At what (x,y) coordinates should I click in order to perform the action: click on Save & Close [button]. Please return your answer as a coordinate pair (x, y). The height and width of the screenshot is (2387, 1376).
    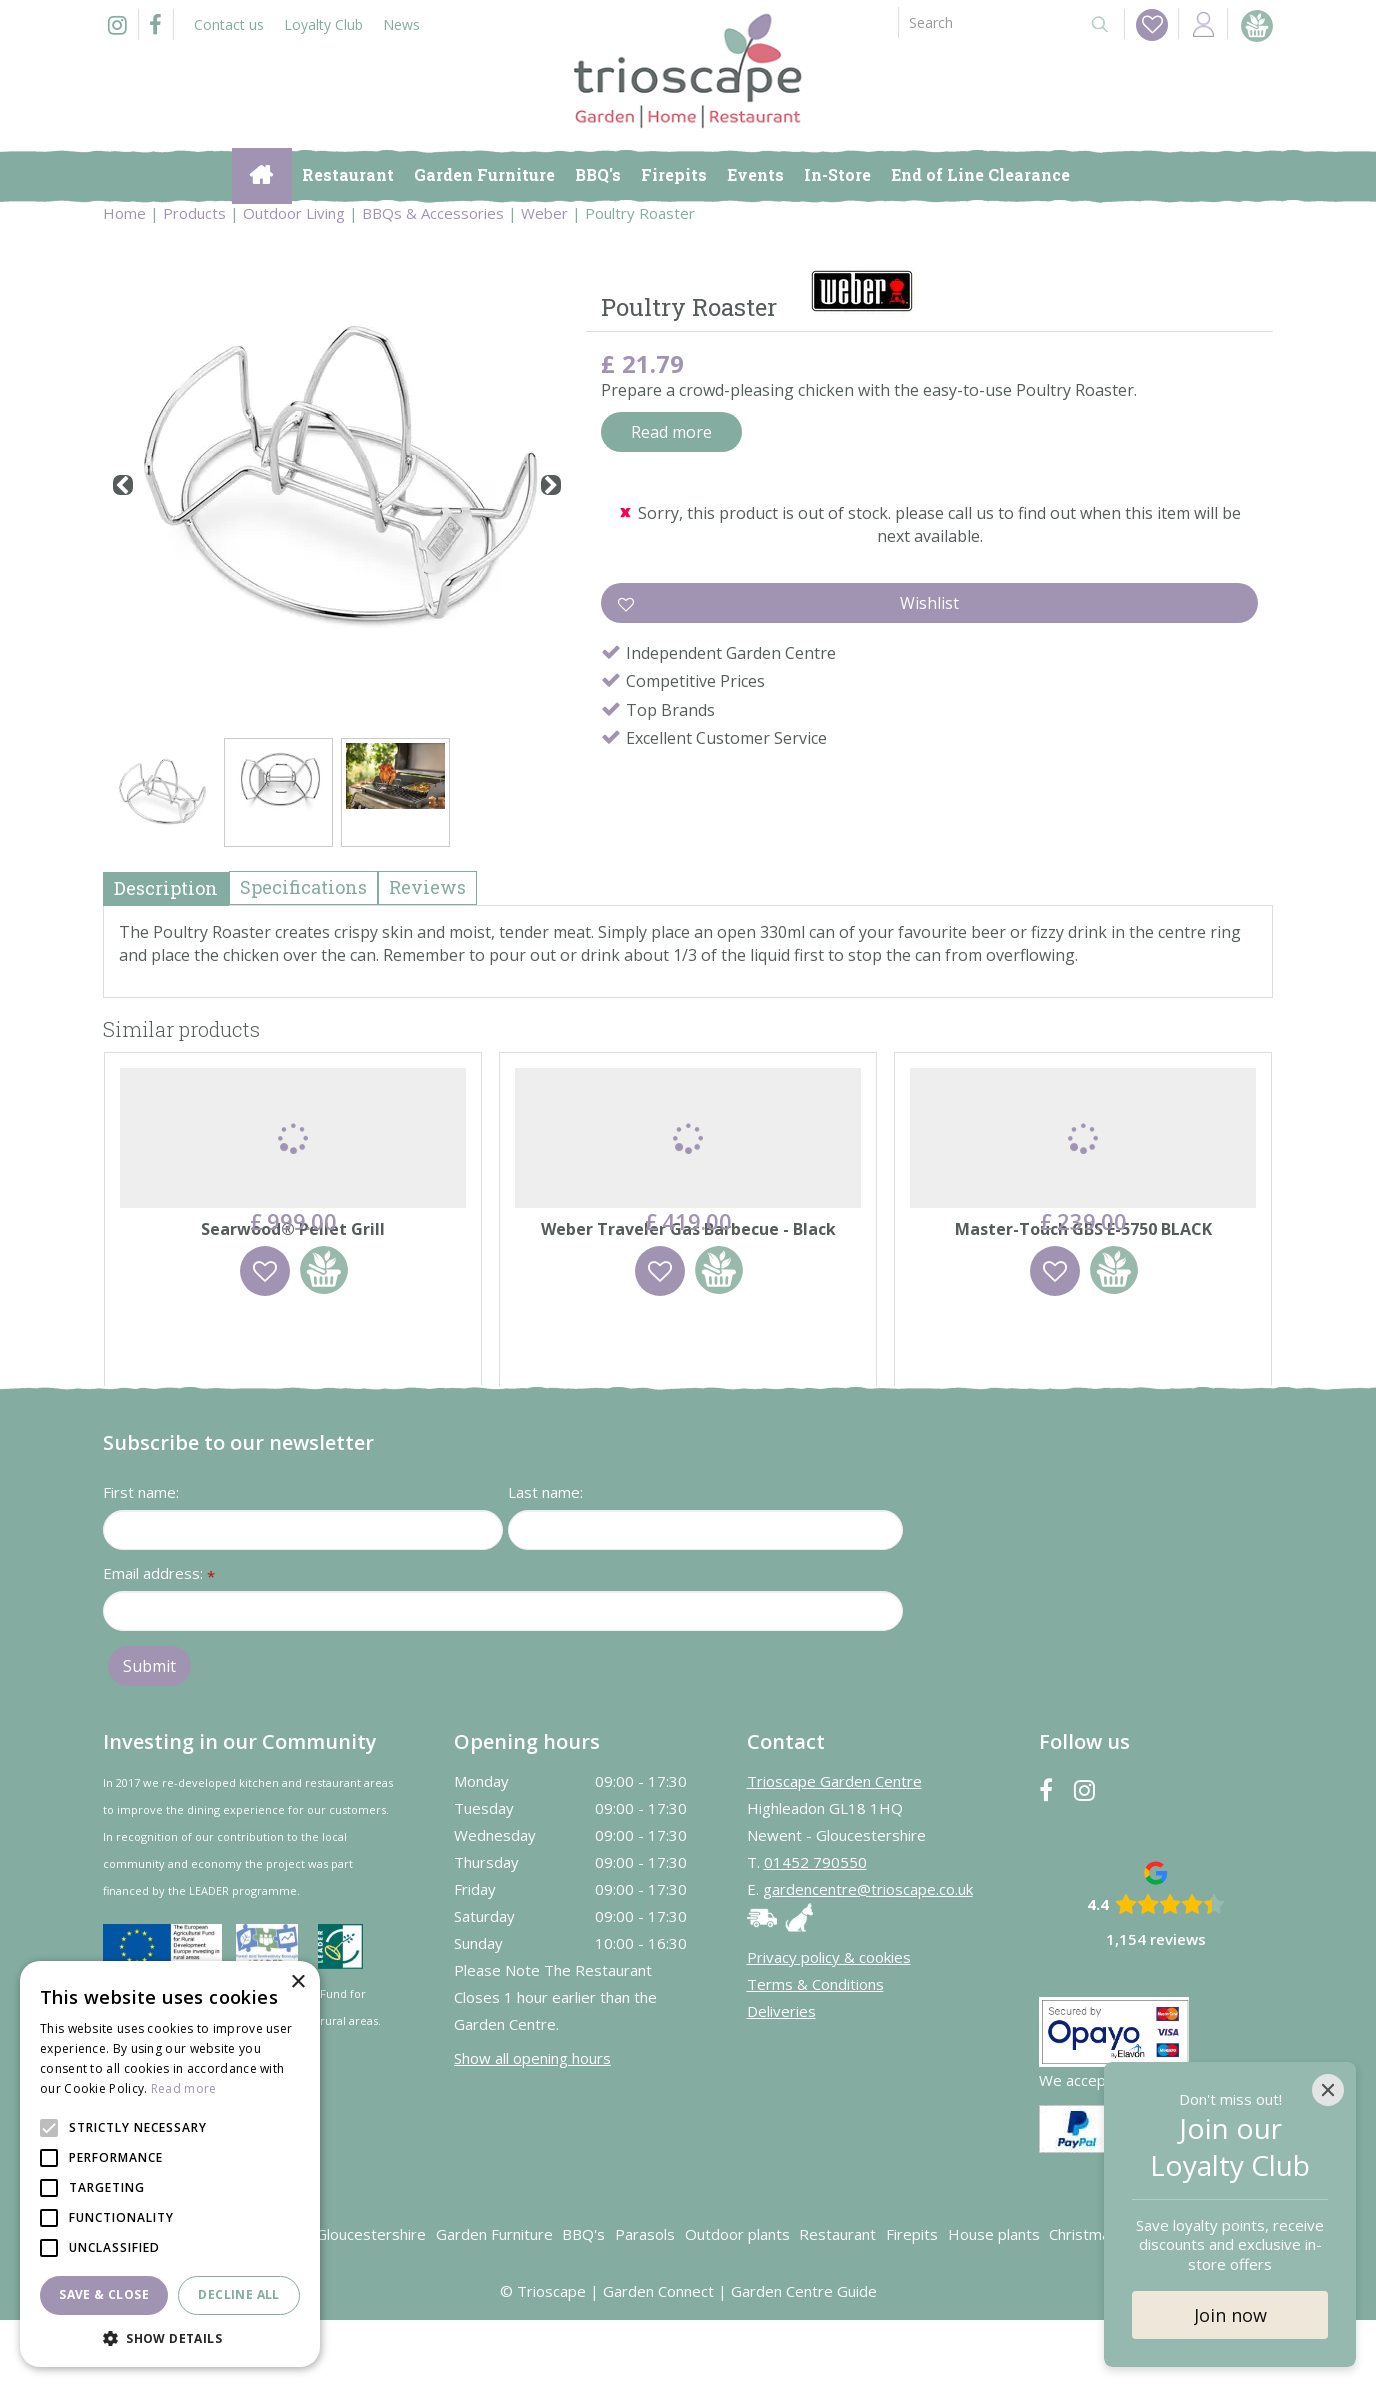
    Looking at the image, I should click on (104, 2294).